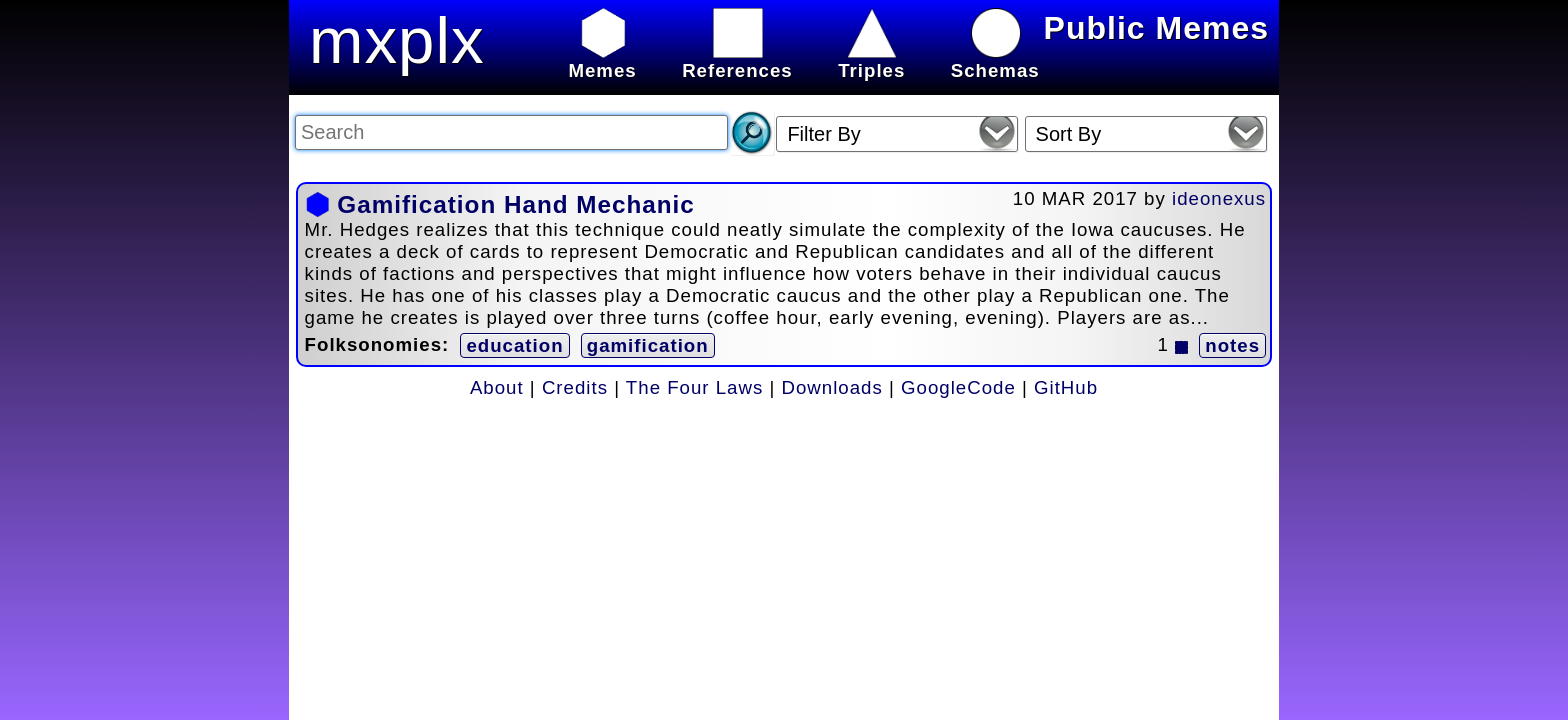 The height and width of the screenshot is (720, 1568). What do you see at coordinates (1232, 345) in the screenshot?
I see `notes` at bounding box center [1232, 345].